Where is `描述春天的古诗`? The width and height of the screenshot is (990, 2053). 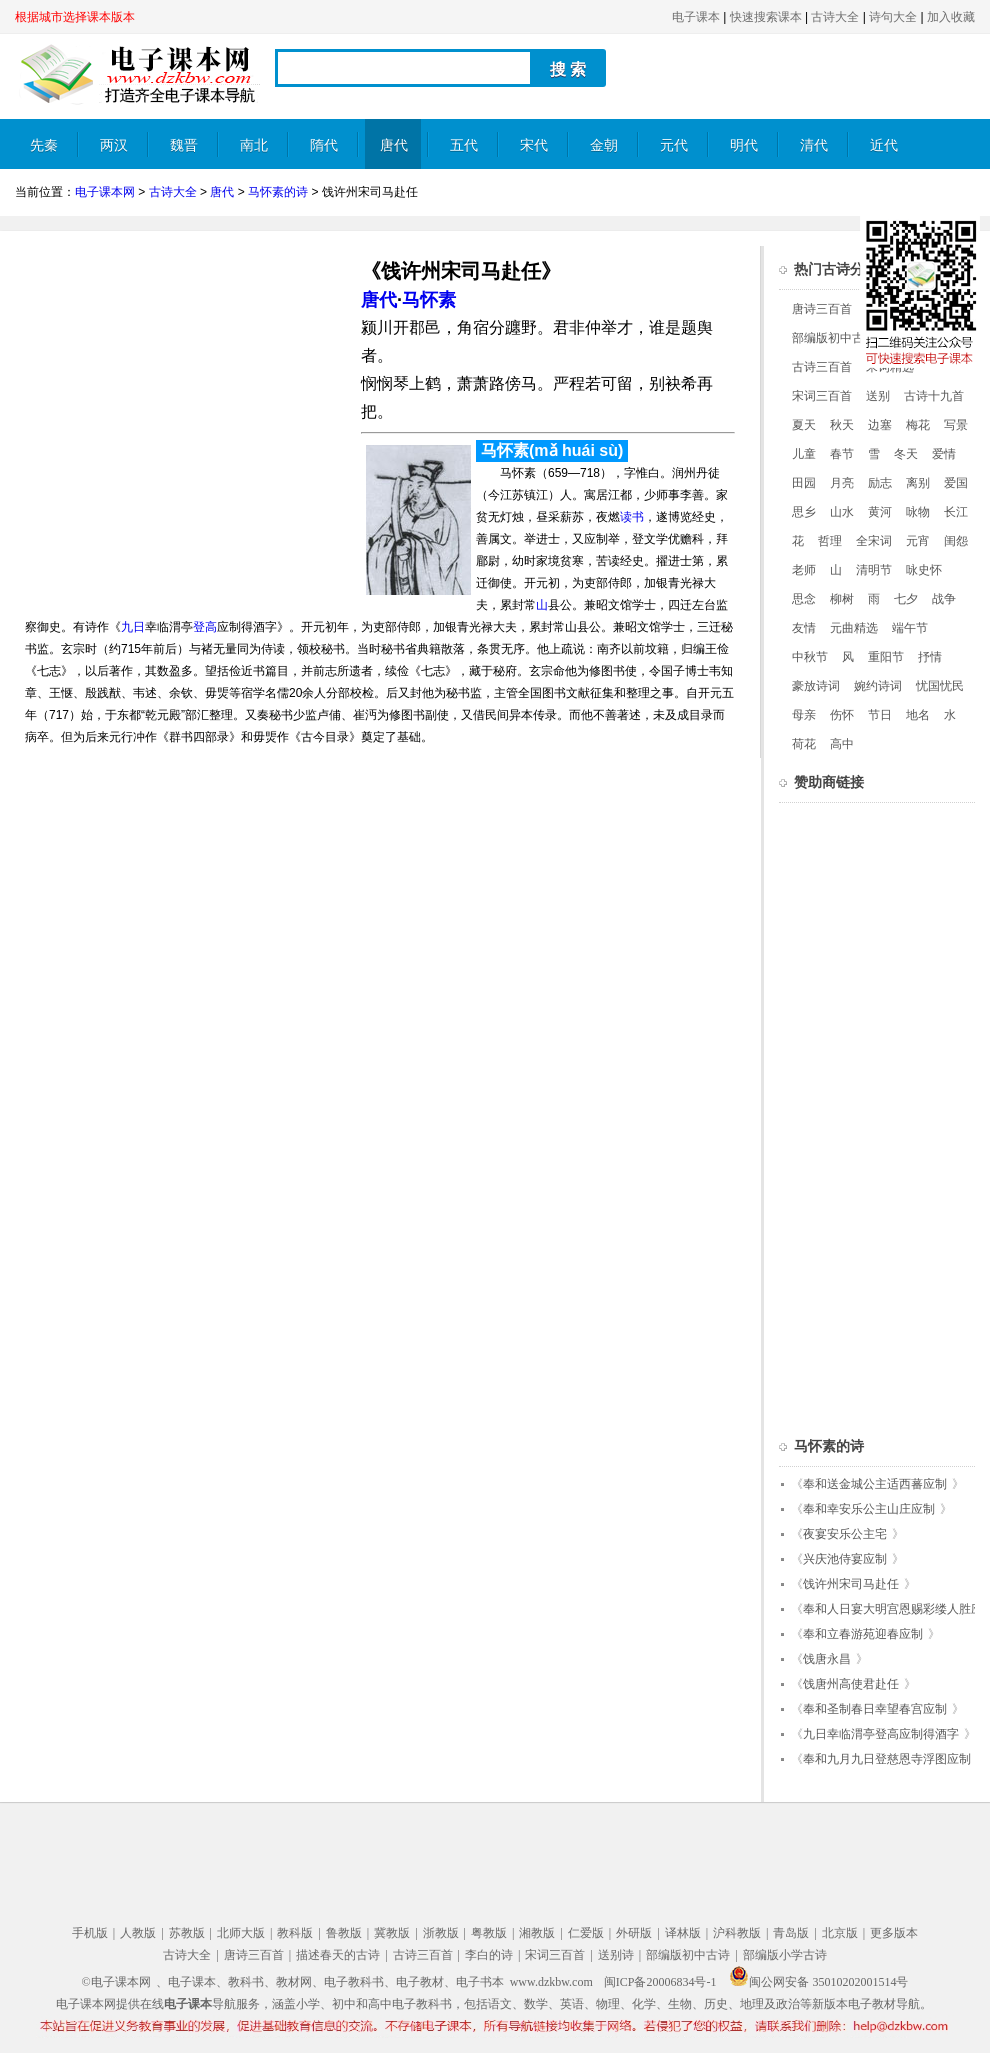
描述春天的古诗 is located at coordinates (338, 1955).